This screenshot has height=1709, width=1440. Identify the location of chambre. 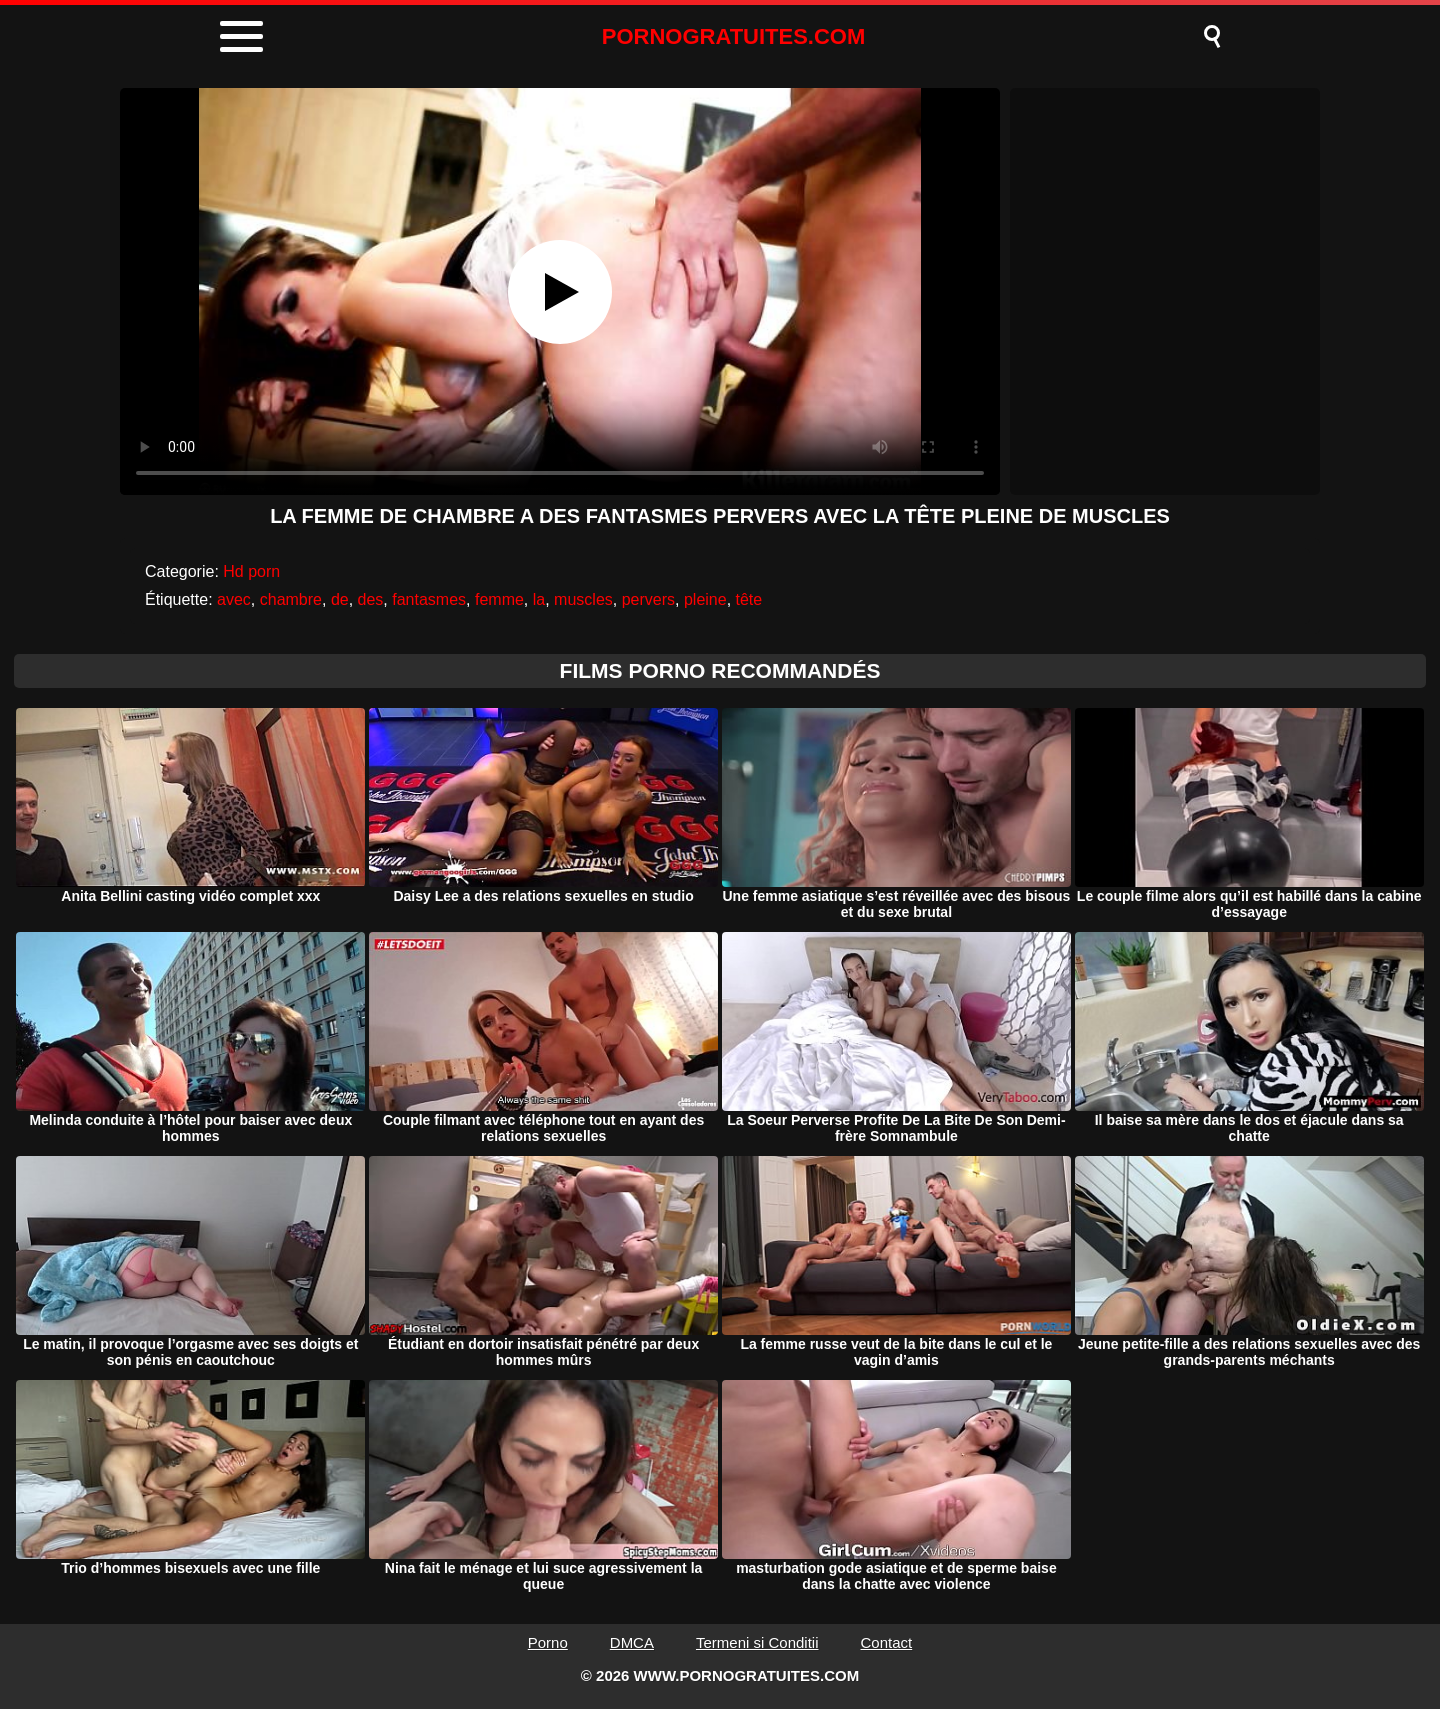
(291, 599).